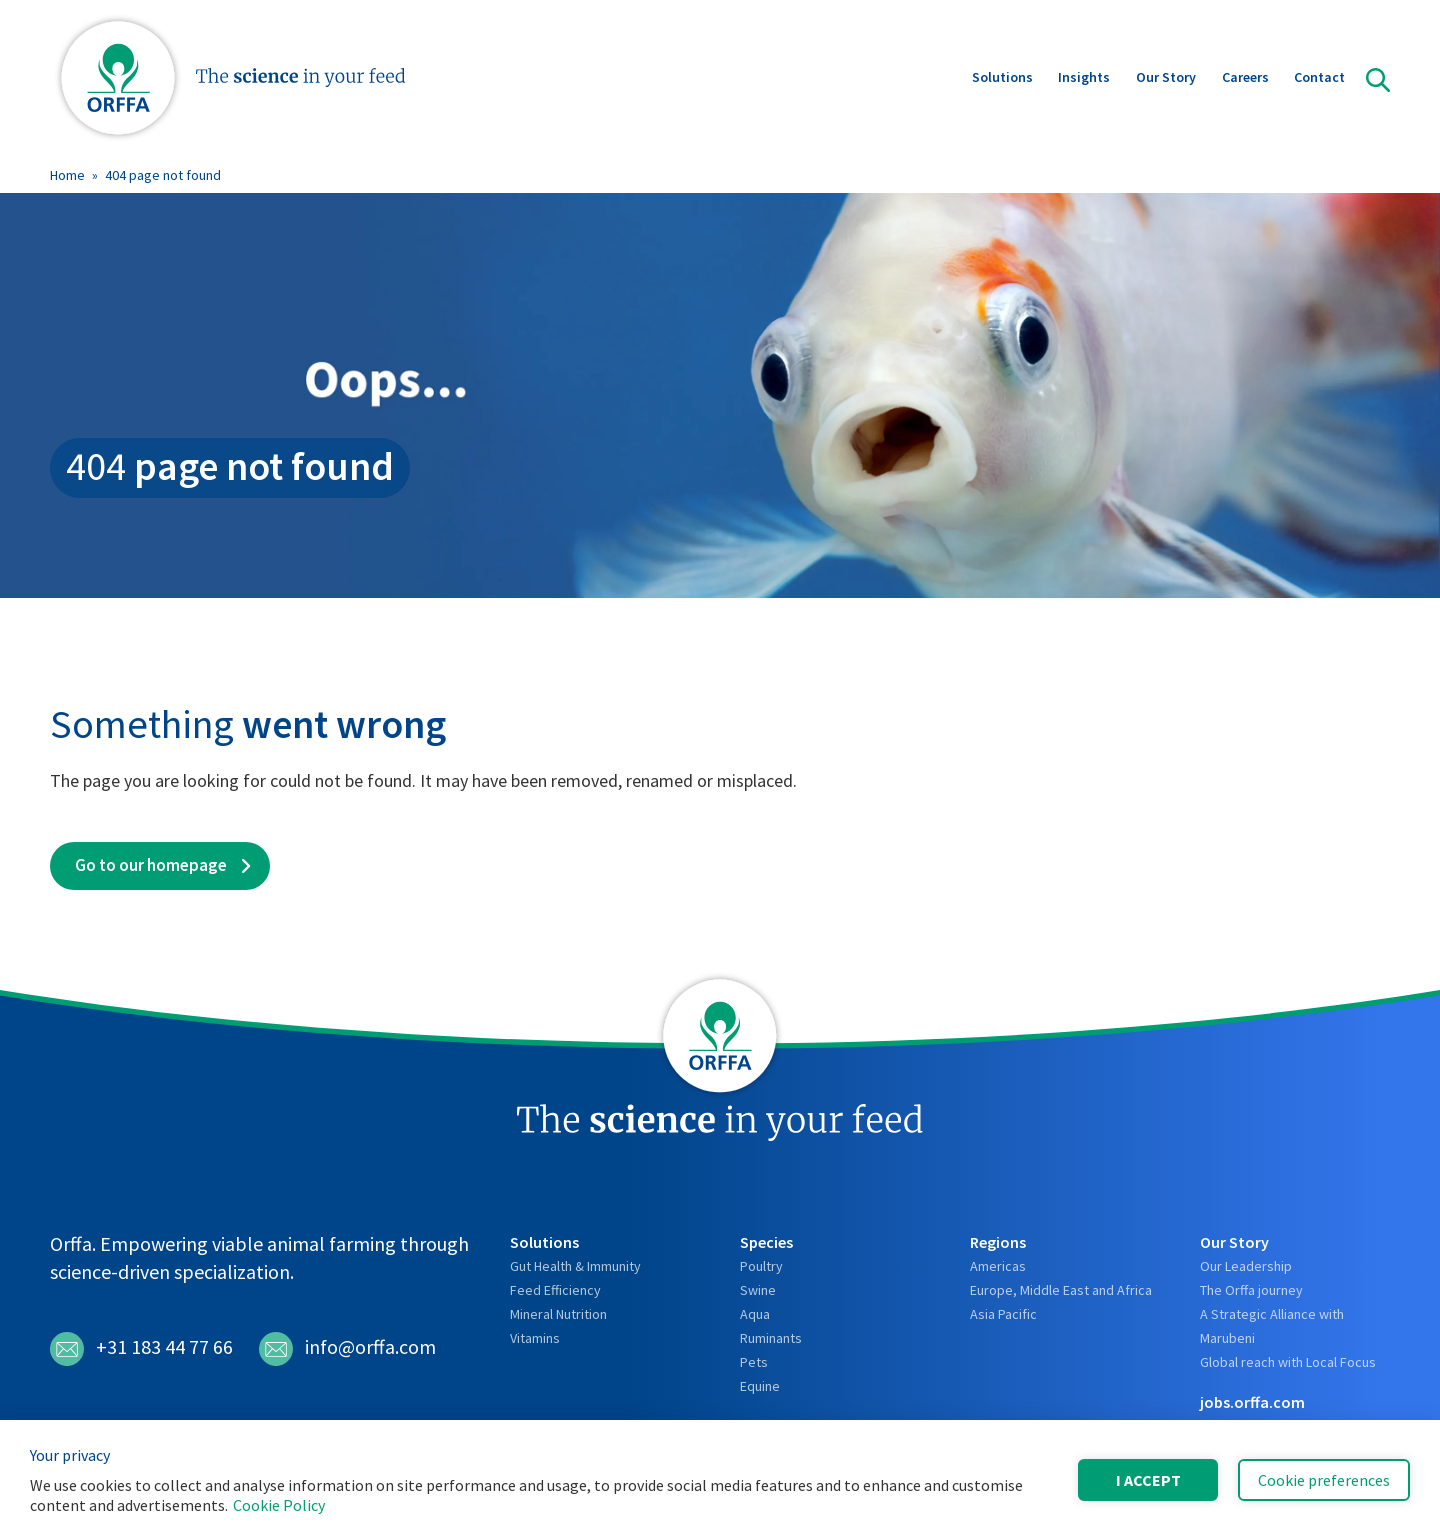 This screenshot has width=1440, height=1540. What do you see at coordinates (67, 175) in the screenshot?
I see `Home` at bounding box center [67, 175].